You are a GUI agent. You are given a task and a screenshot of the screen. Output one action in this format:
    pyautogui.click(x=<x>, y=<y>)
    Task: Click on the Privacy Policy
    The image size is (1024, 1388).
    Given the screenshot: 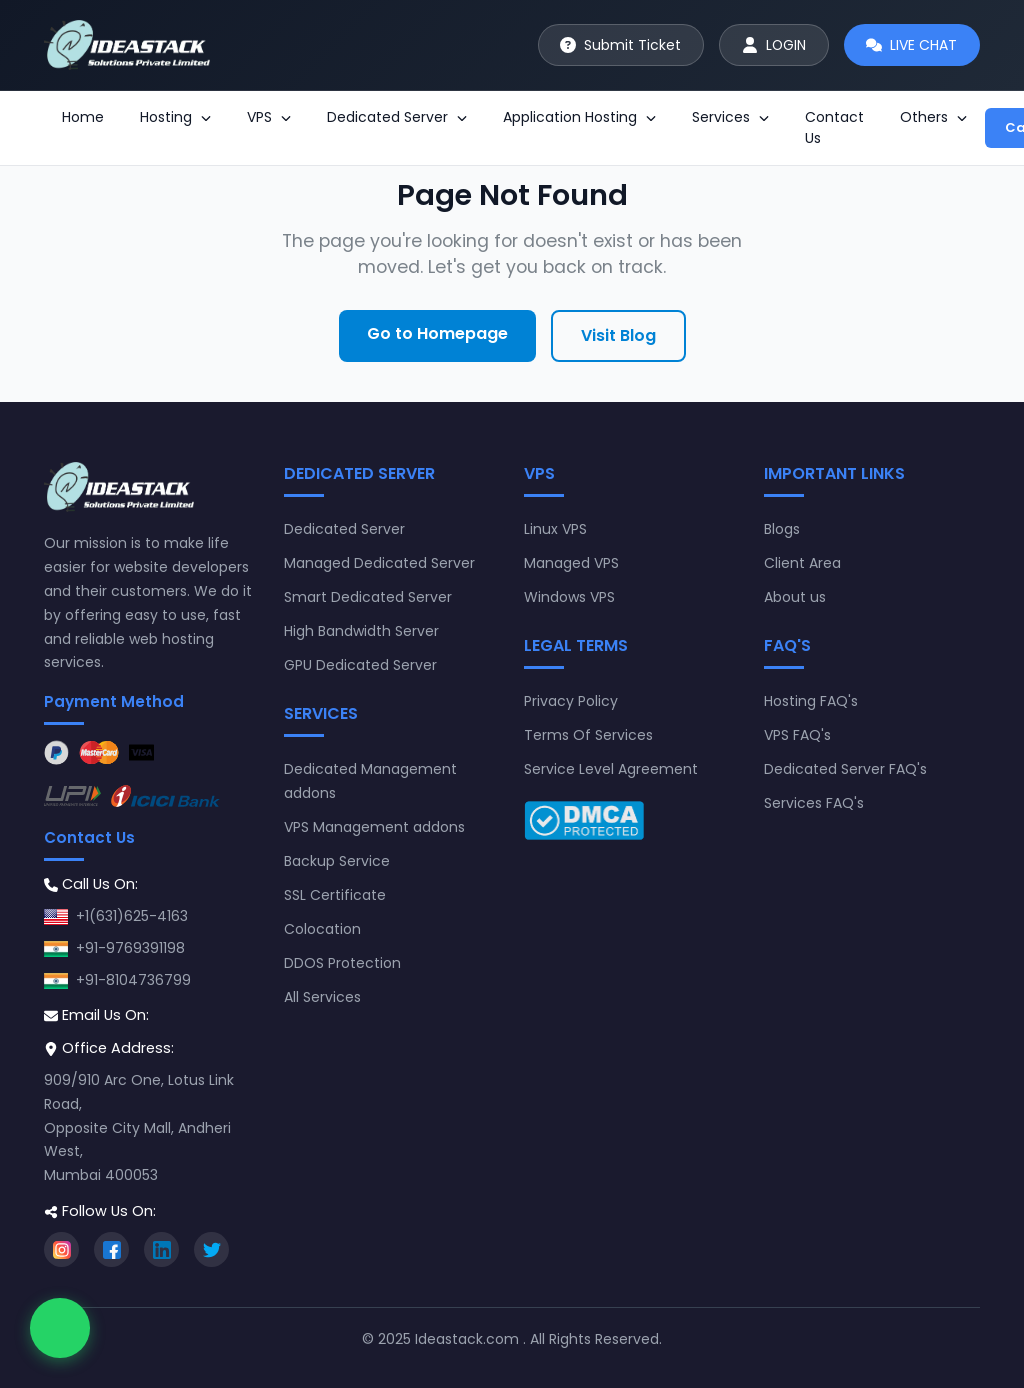 What is the action you would take?
    pyautogui.click(x=571, y=701)
    